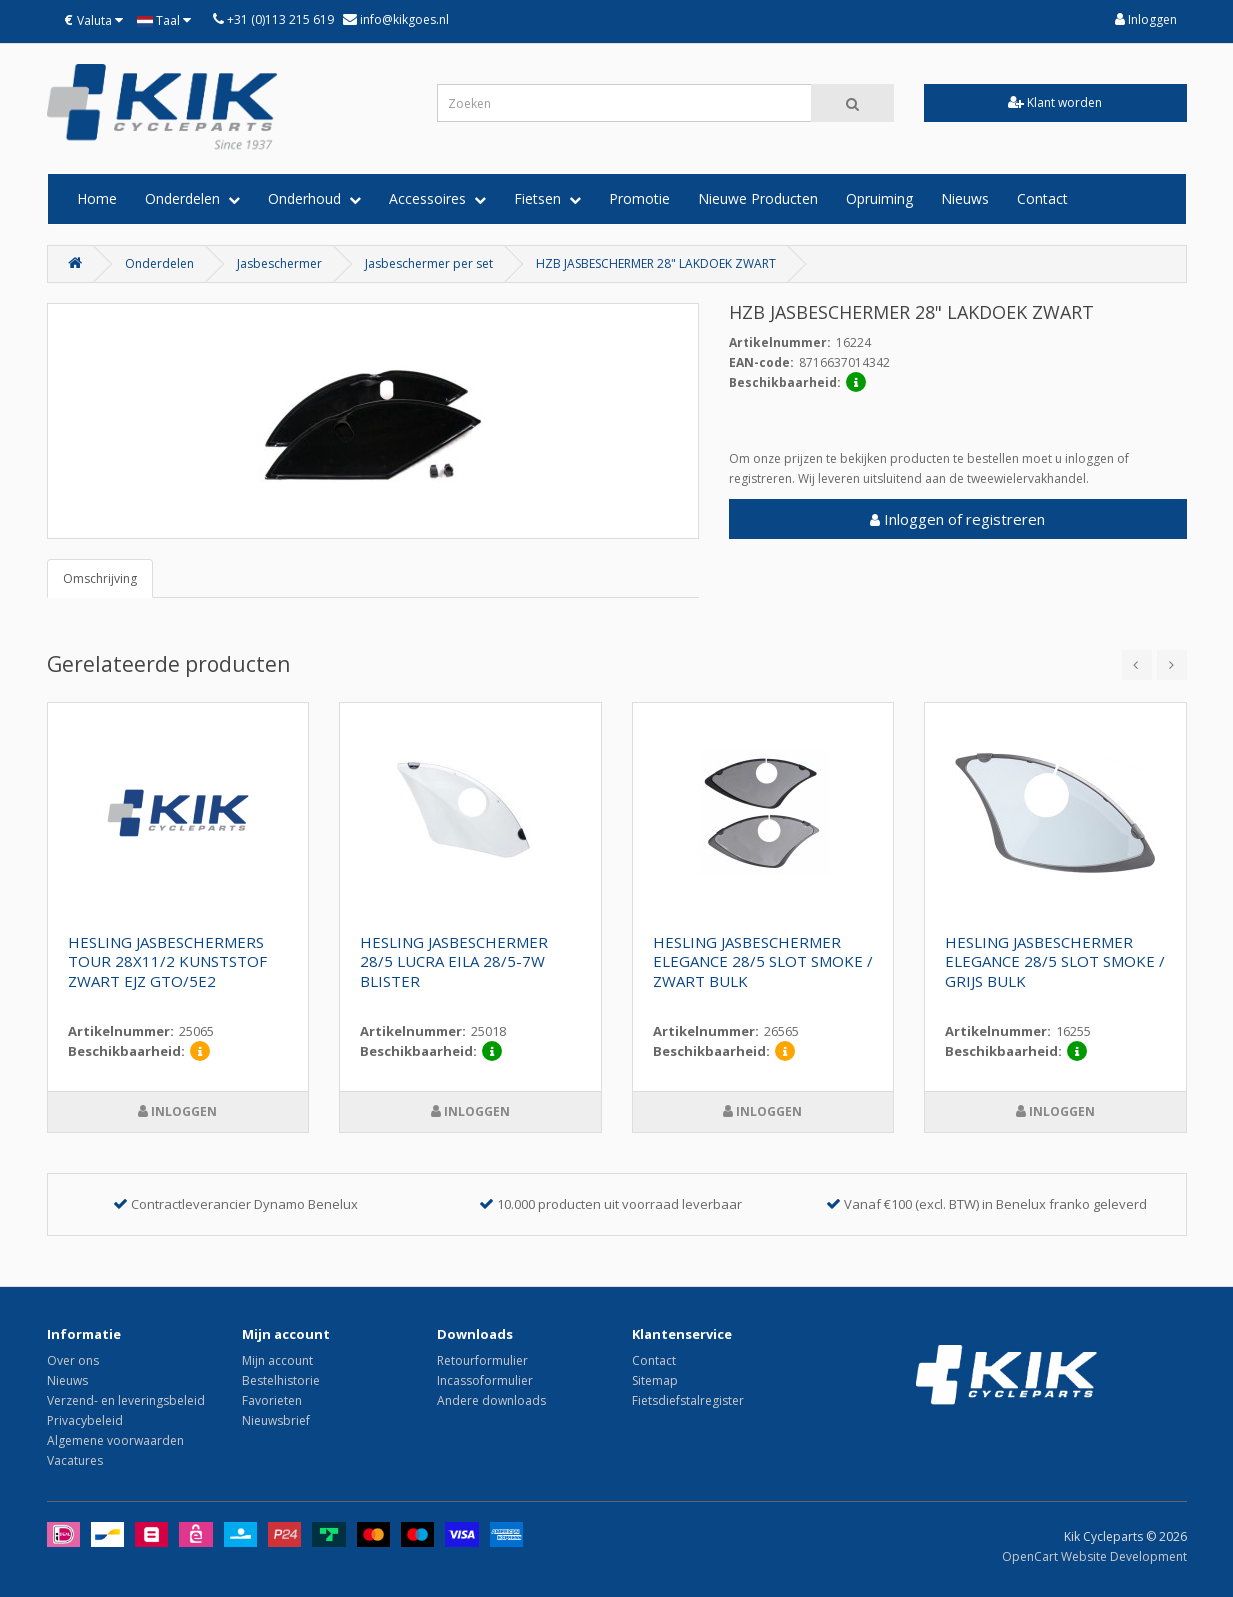 The height and width of the screenshot is (1597, 1233). I want to click on Nieuws, so click(965, 198).